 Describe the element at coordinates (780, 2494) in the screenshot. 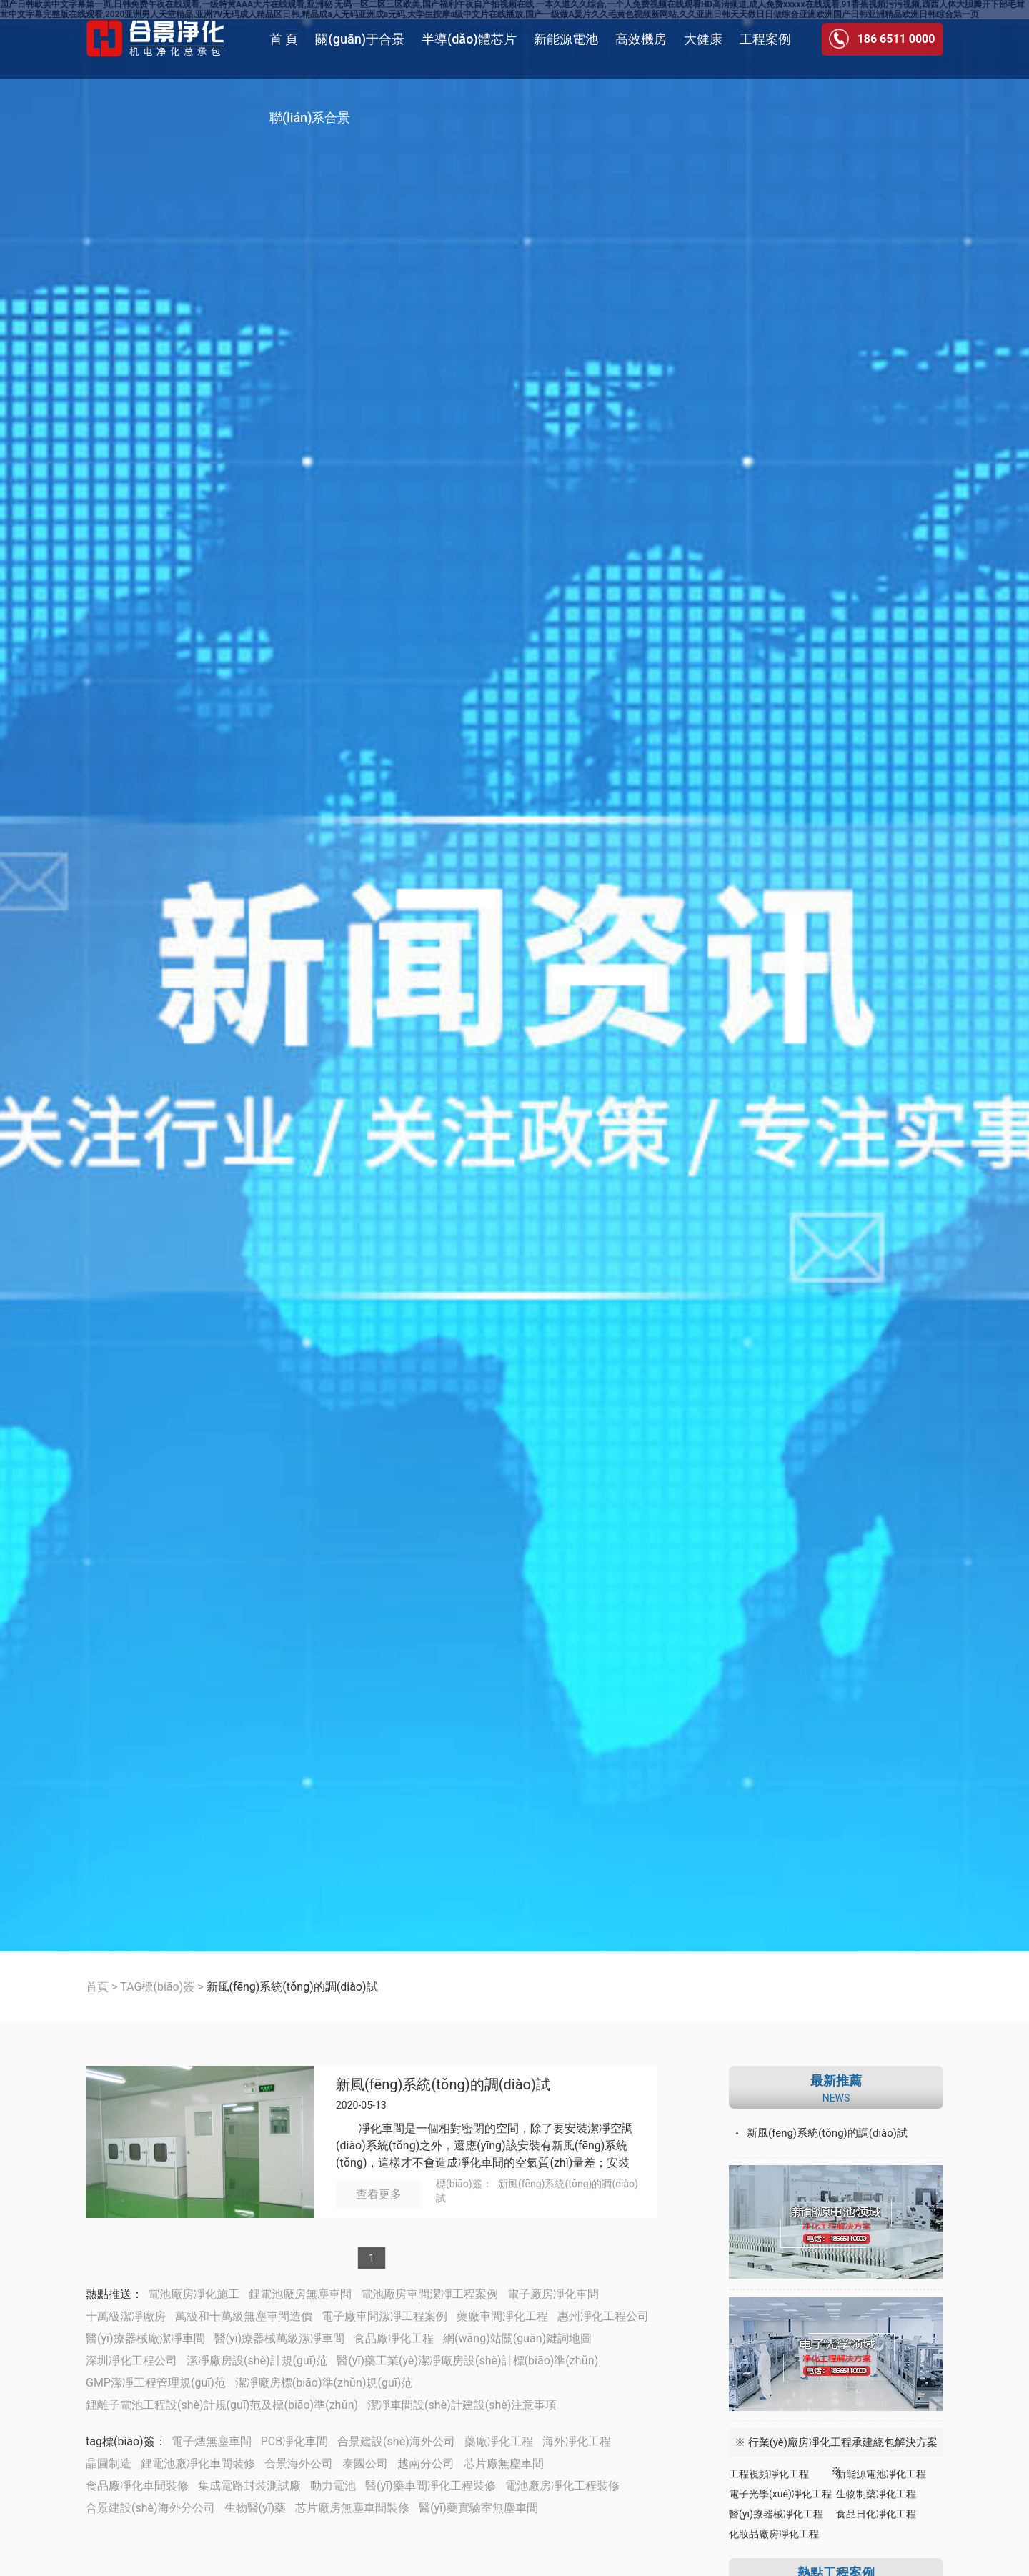

I see `電子光學(xué)凈化工程` at that location.